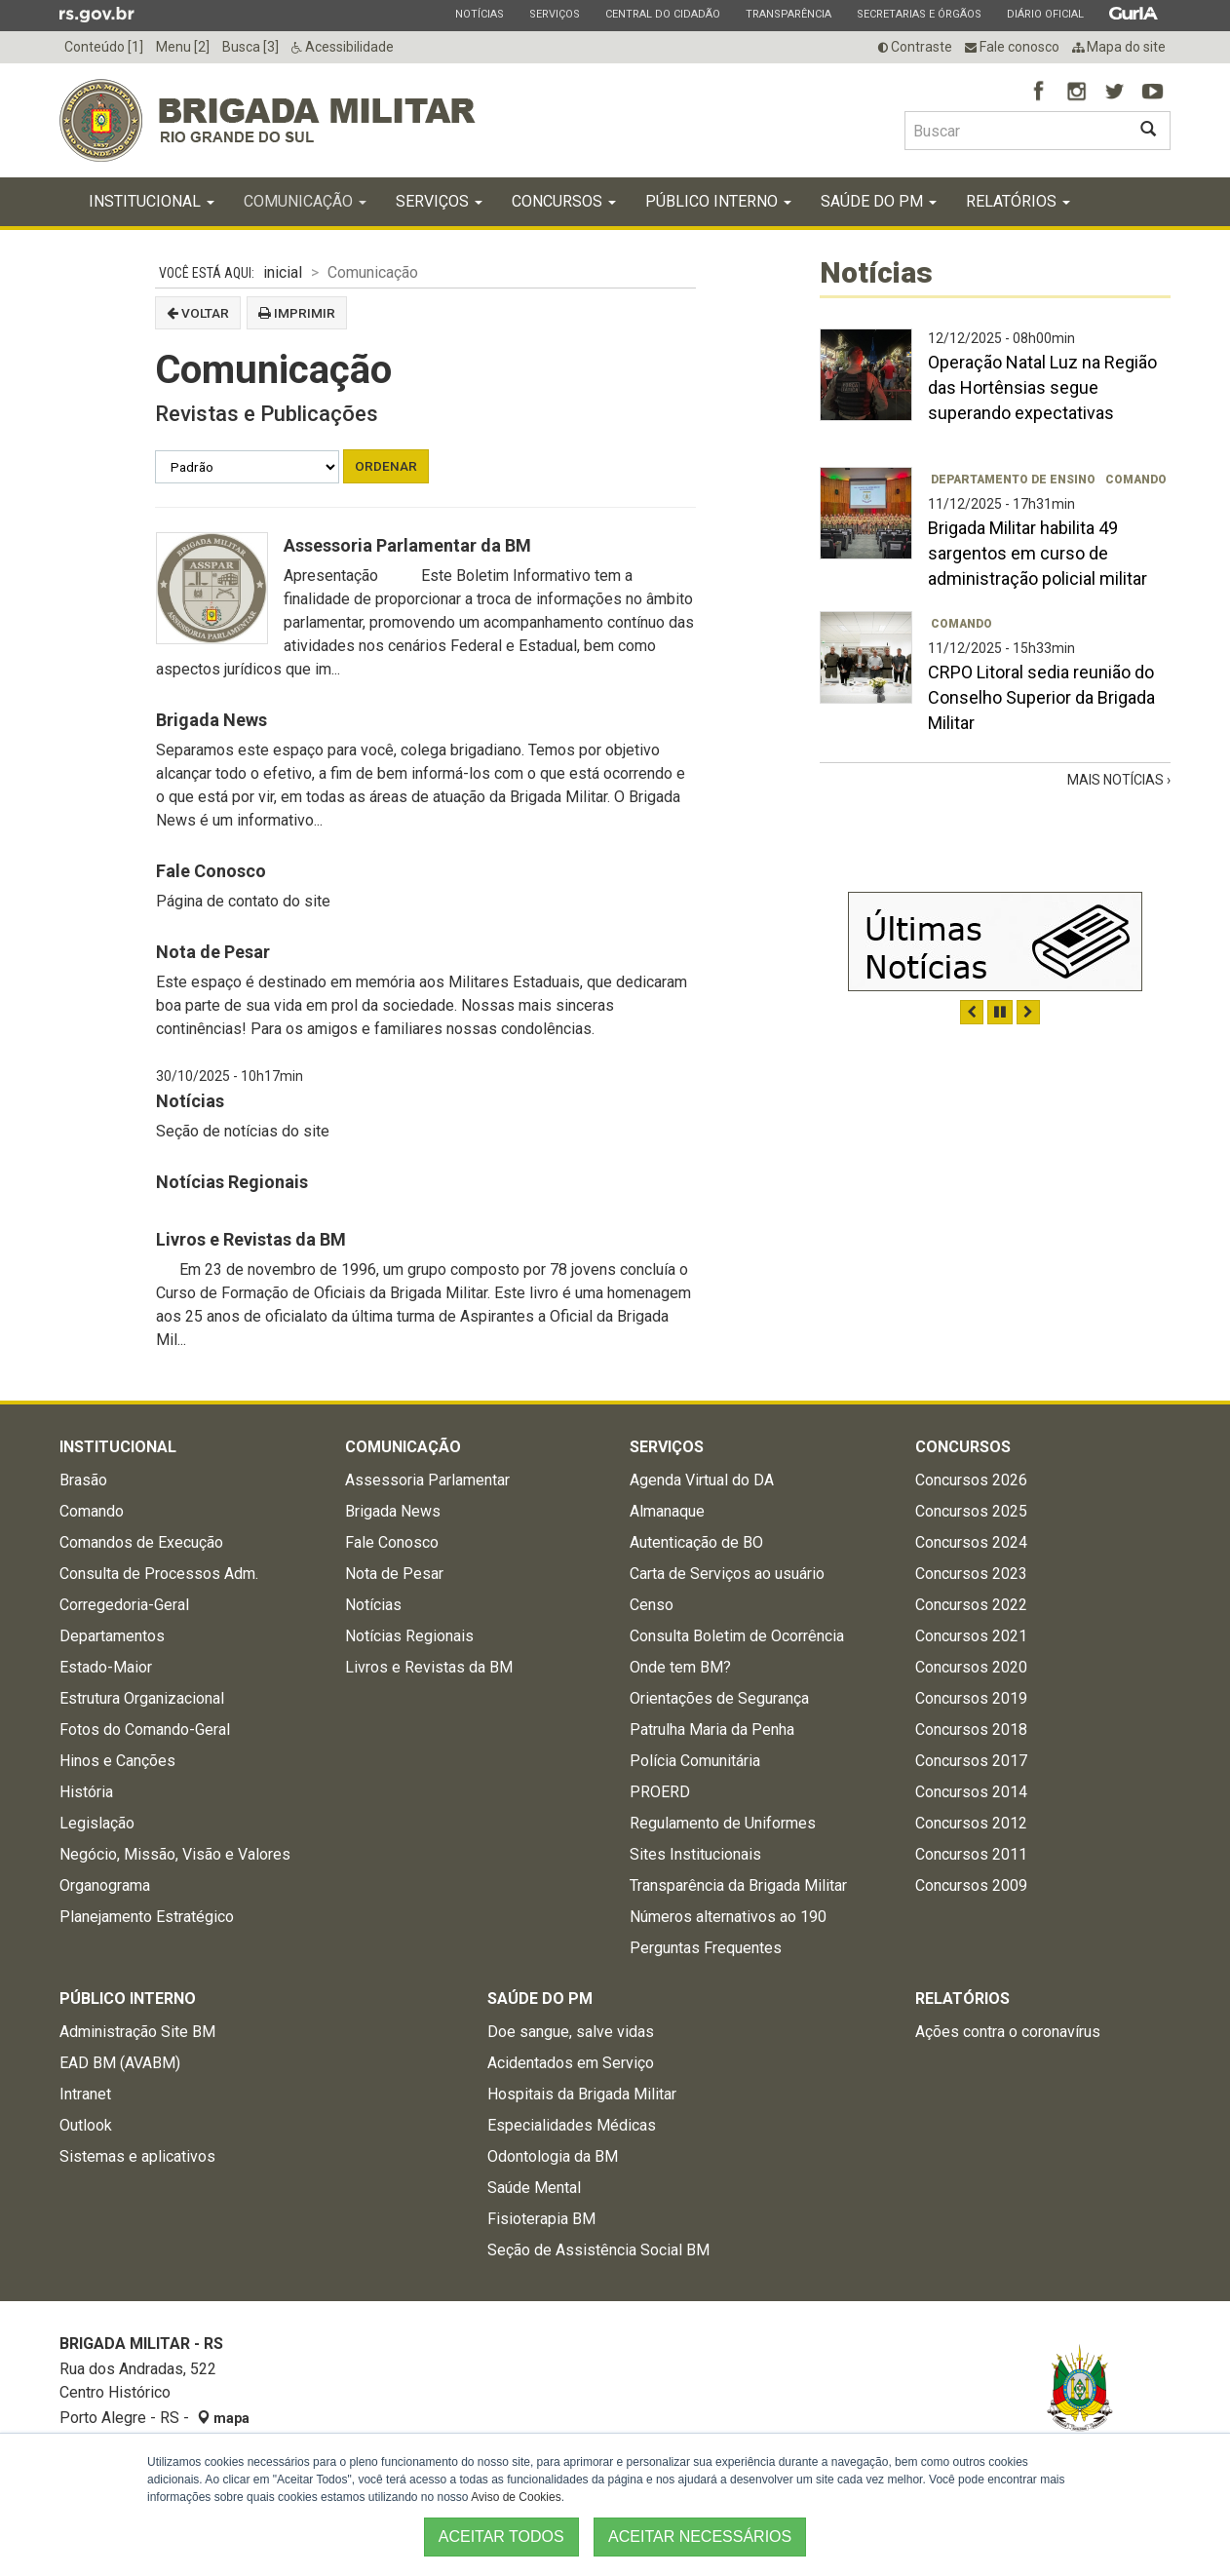 The image size is (1230, 2576). What do you see at coordinates (571, 2125) in the screenshot?
I see `Especialidades Médicas` at bounding box center [571, 2125].